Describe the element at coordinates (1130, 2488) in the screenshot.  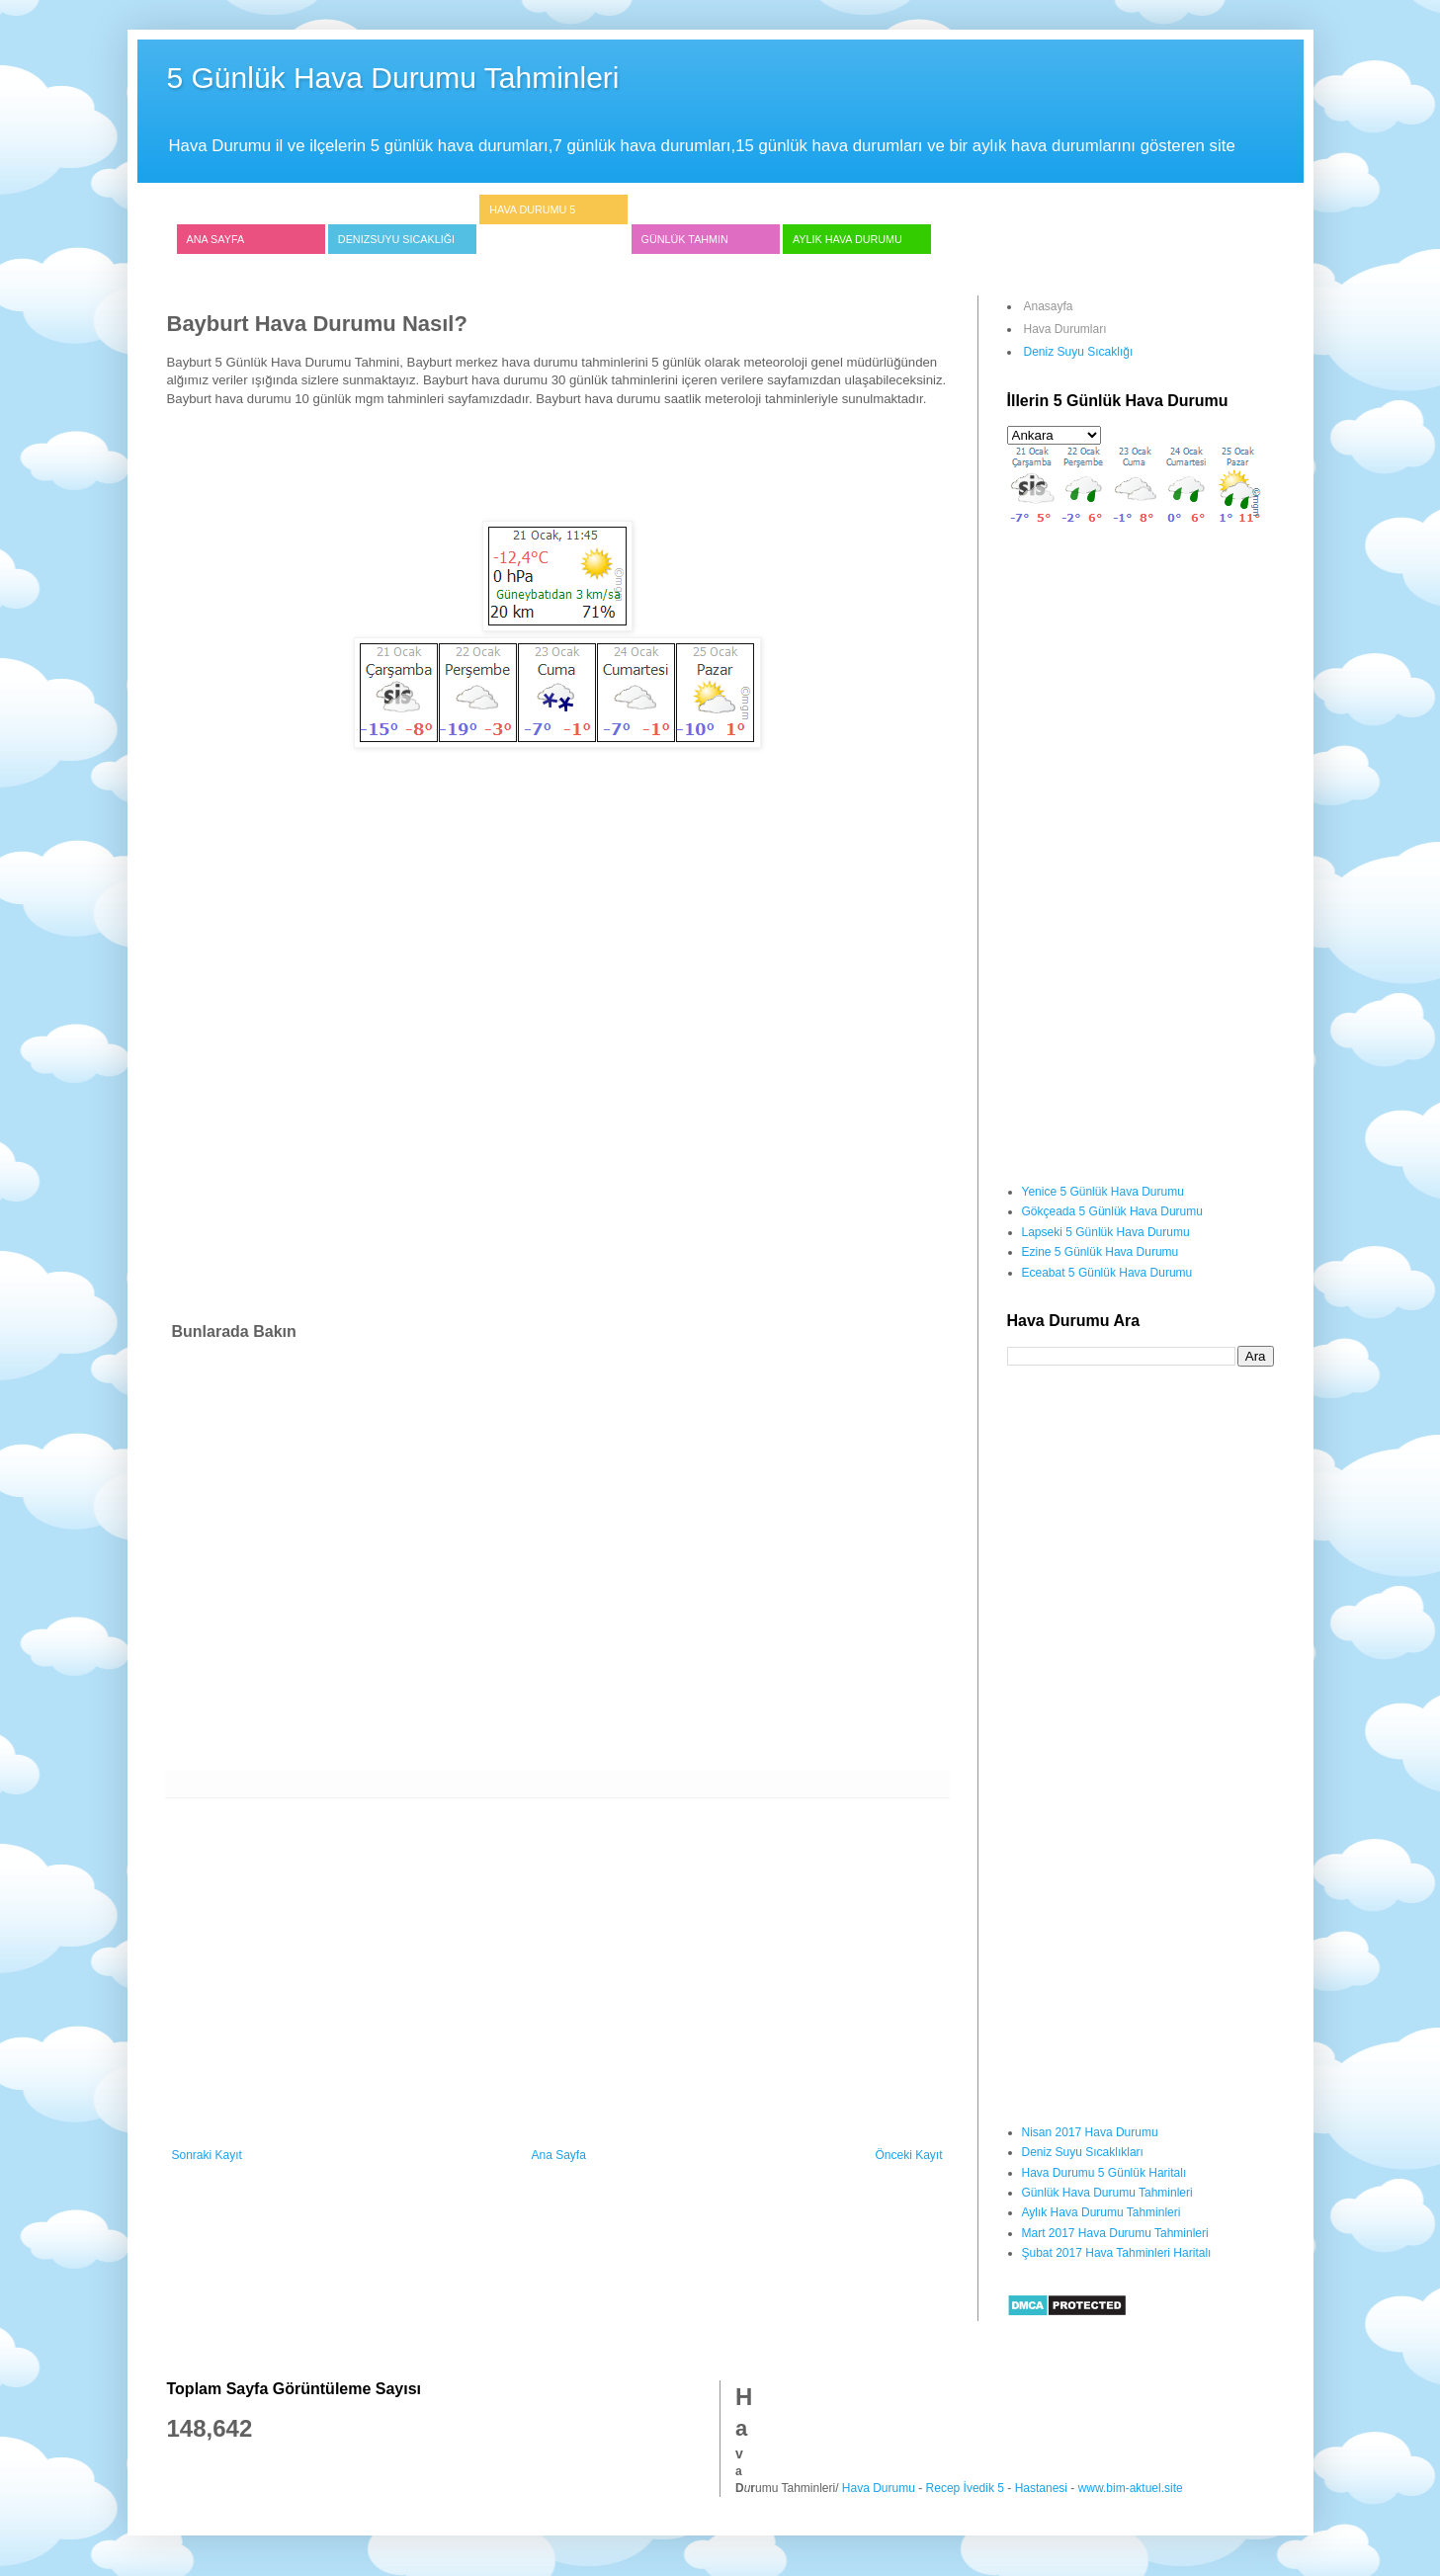
I see `www.bim-aktuel.site` at that location.